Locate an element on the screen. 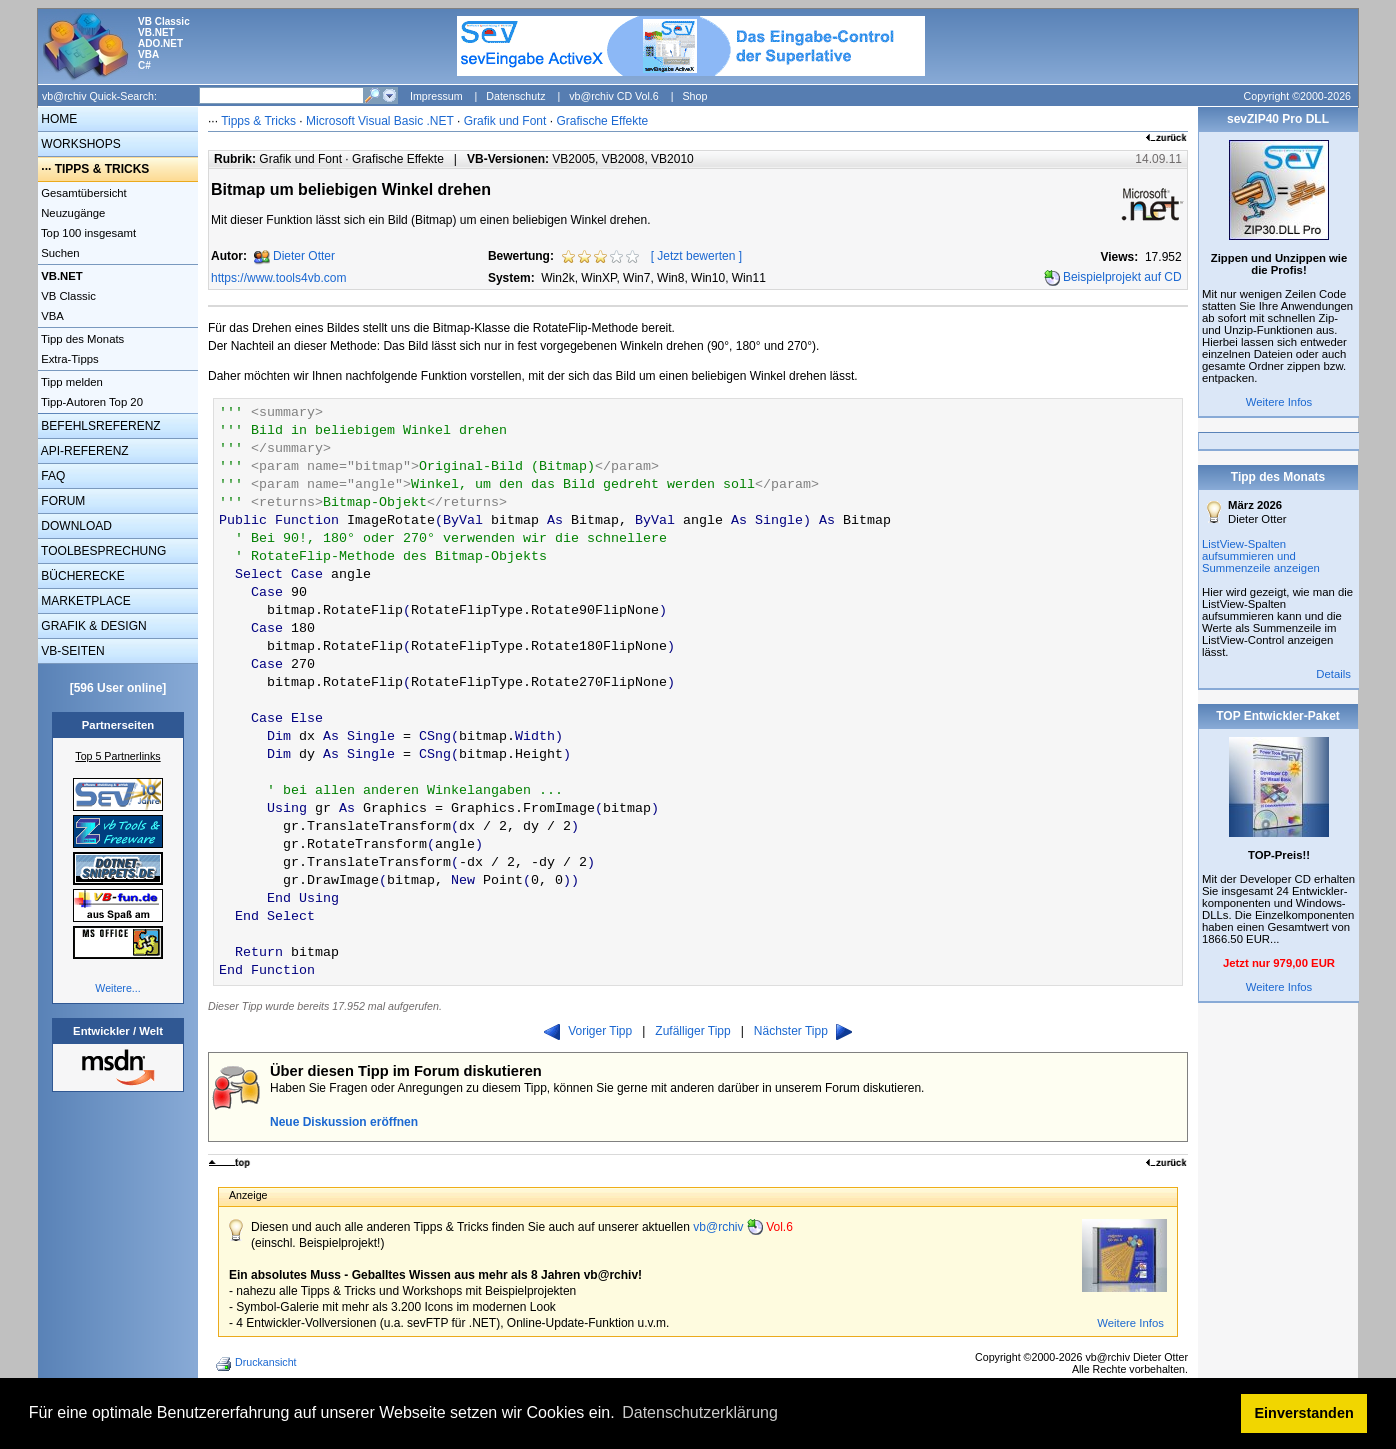 This screenshot has height=1449, width=1396. Weitere... is located at coordinates (117, 988).